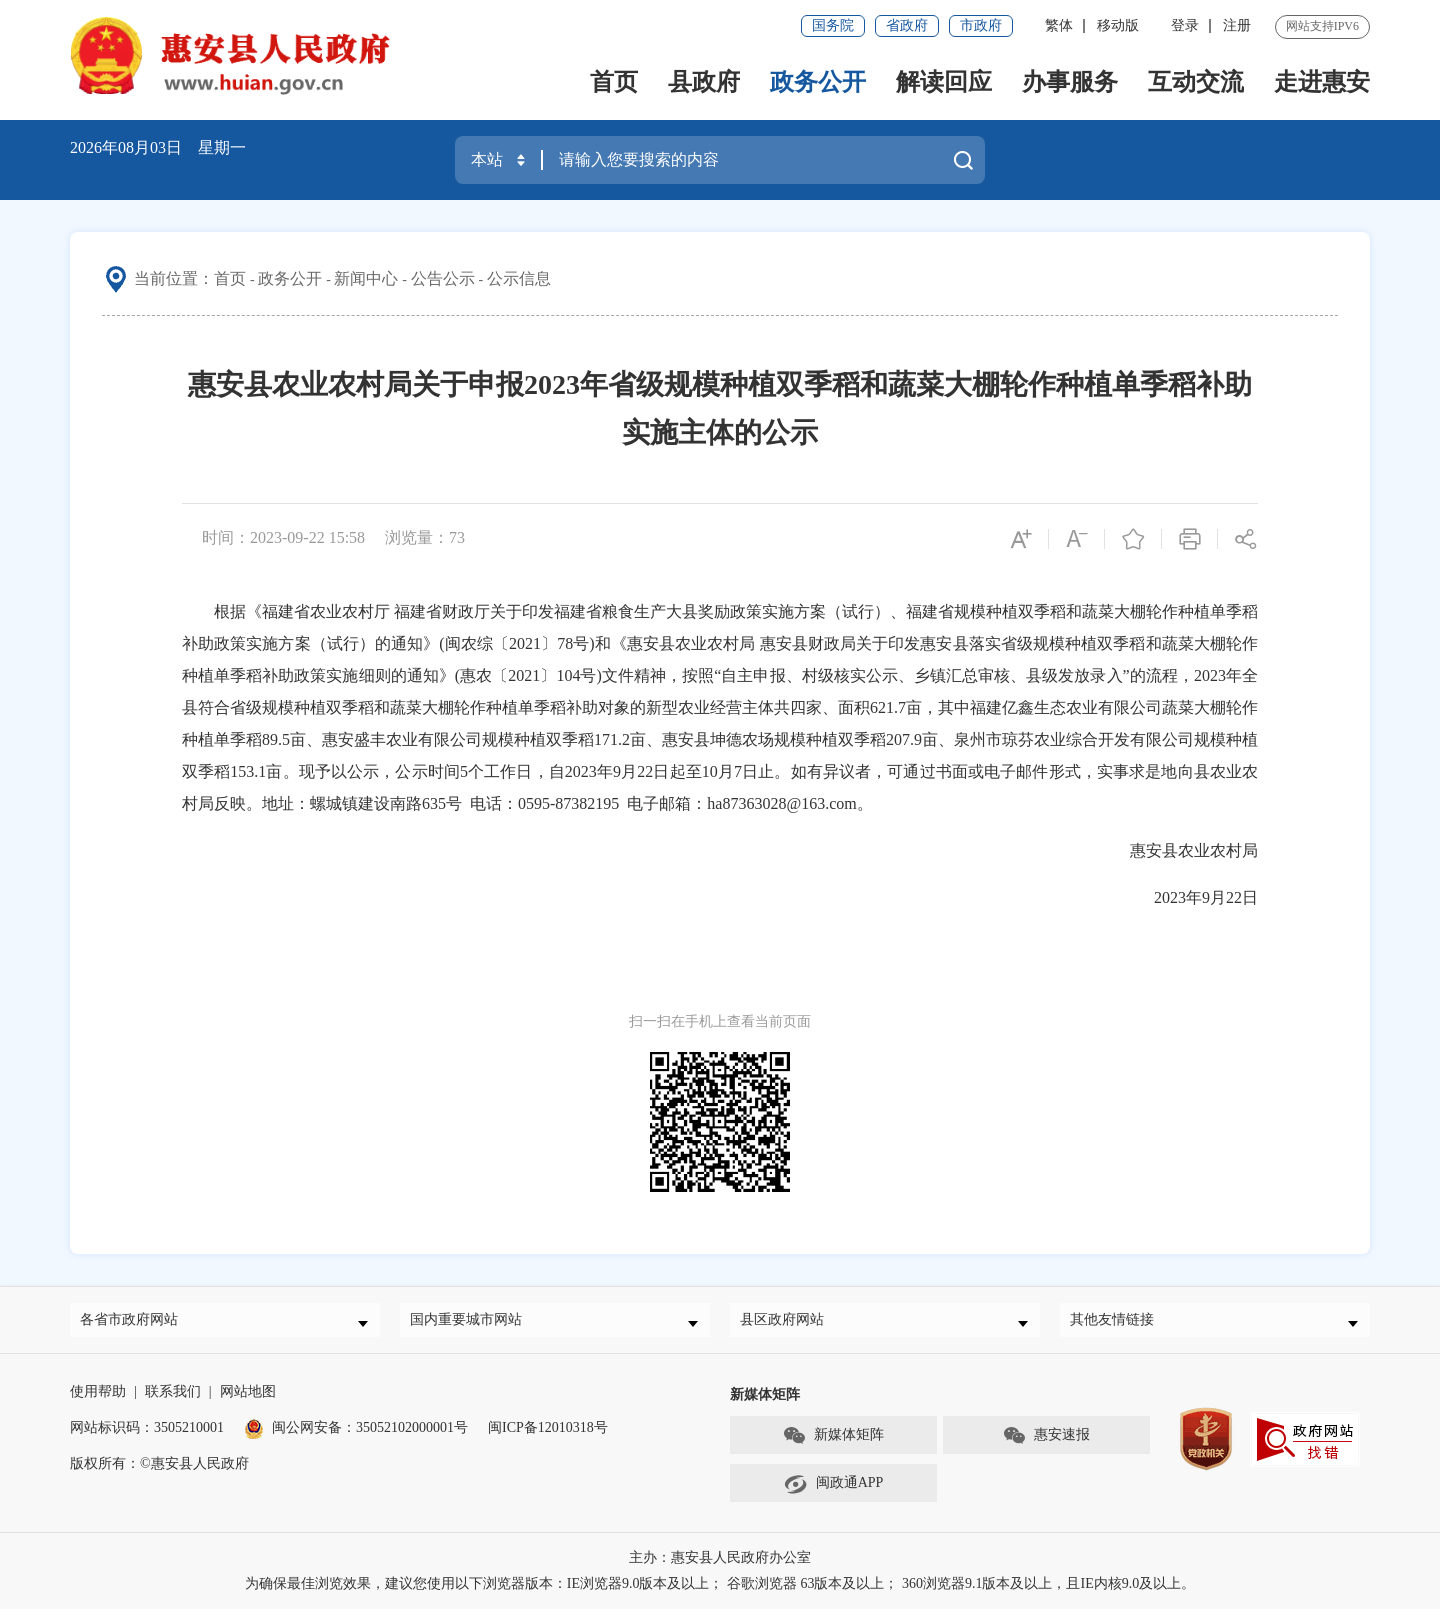 Image resolution: width=1440 pixels, height=1617 pixels. I want to click on 闽ICP备12010318号, so click(548, 1435).